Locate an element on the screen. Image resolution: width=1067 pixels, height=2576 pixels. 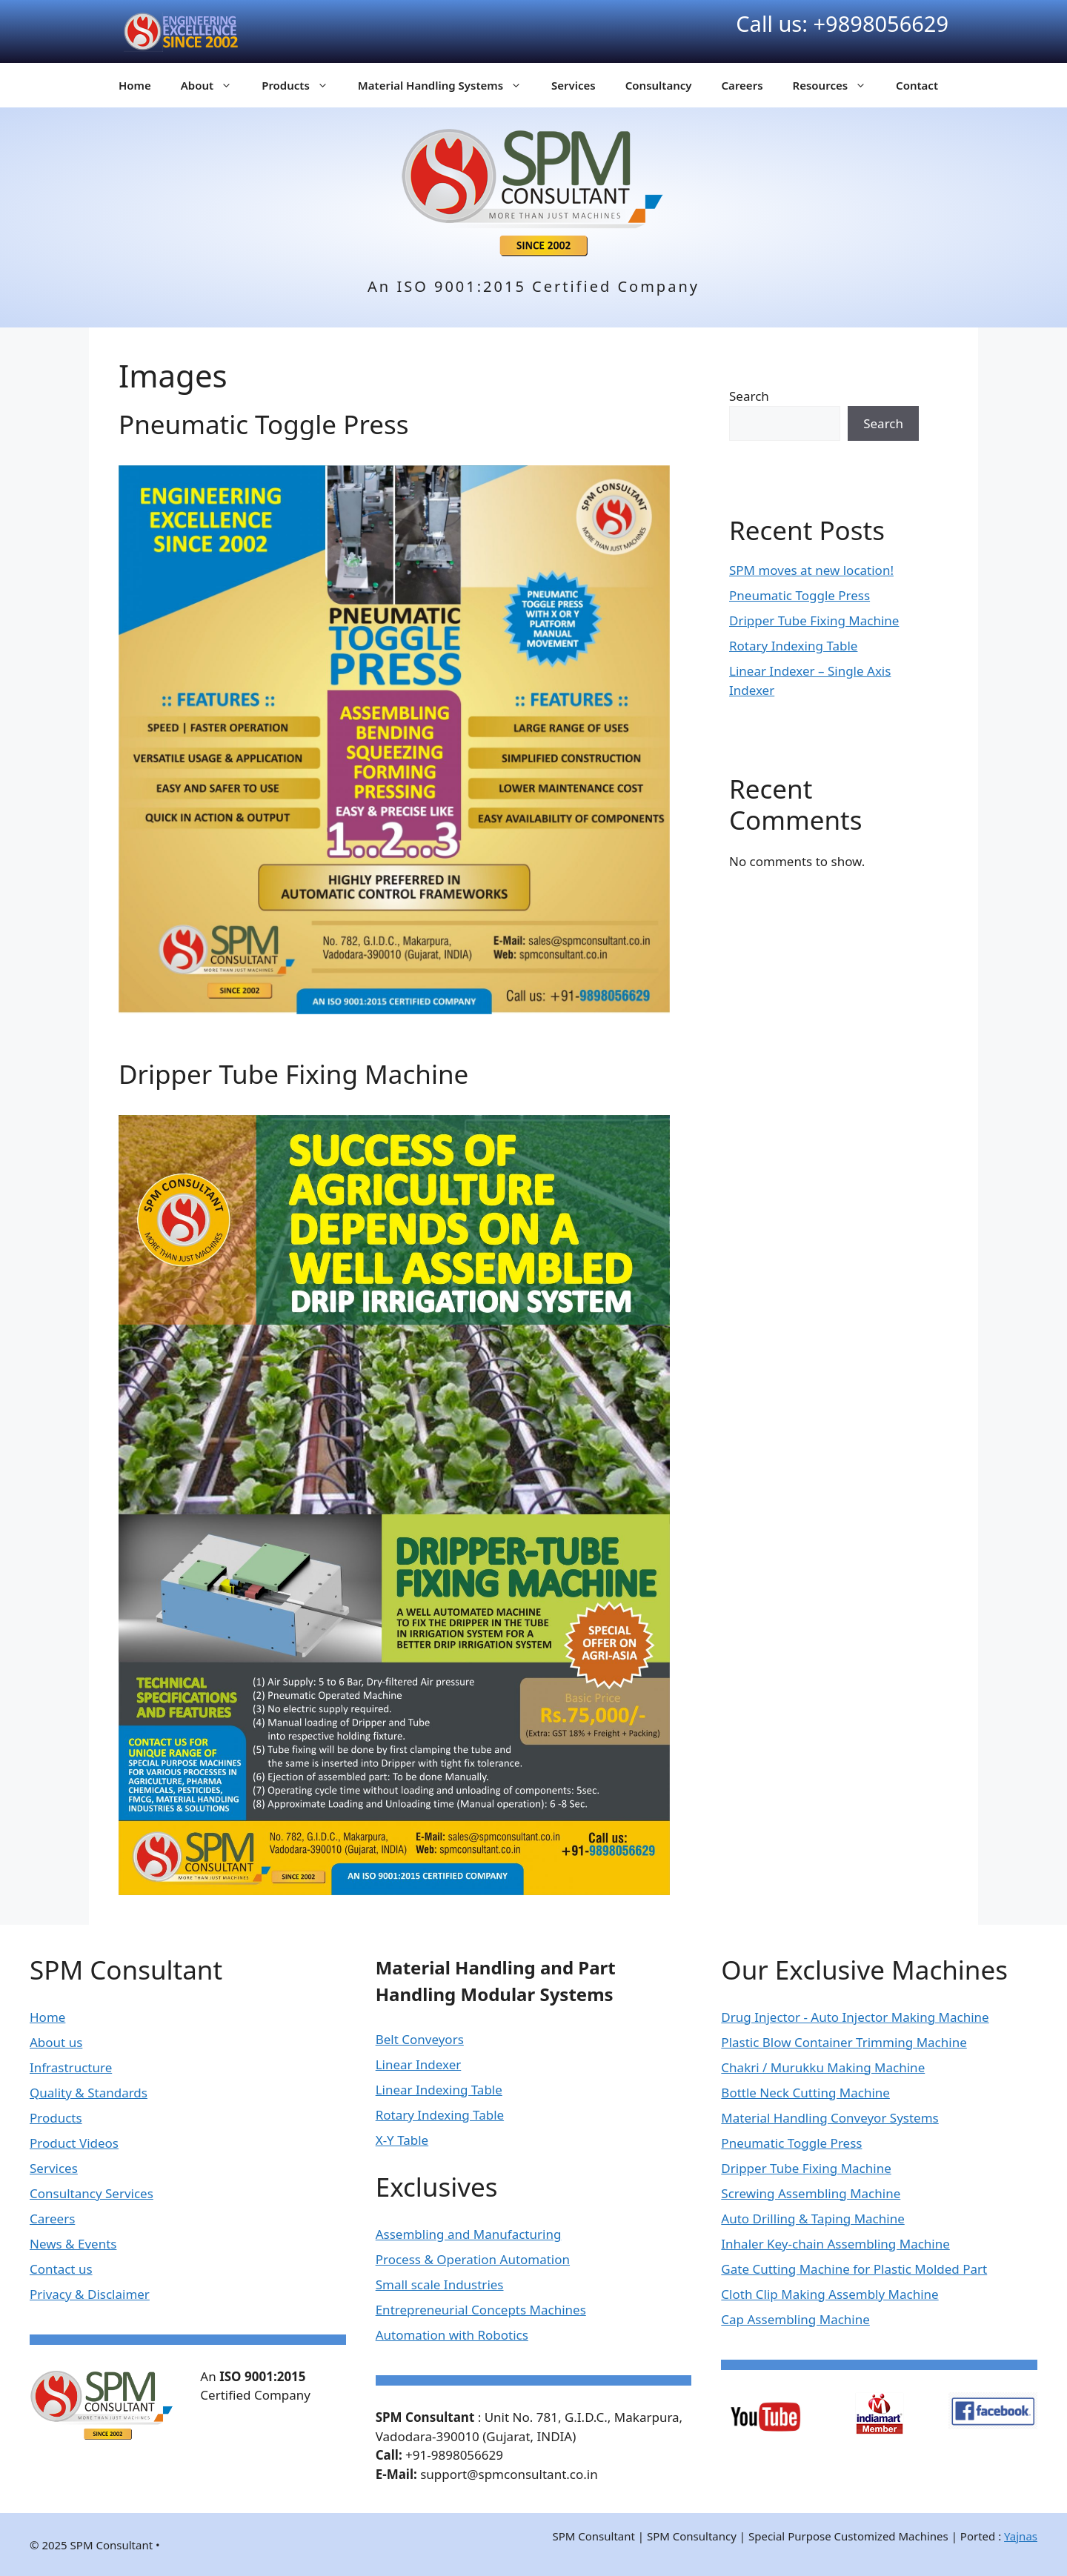
Belt Conveyors is located at coordinates (420, 2039).